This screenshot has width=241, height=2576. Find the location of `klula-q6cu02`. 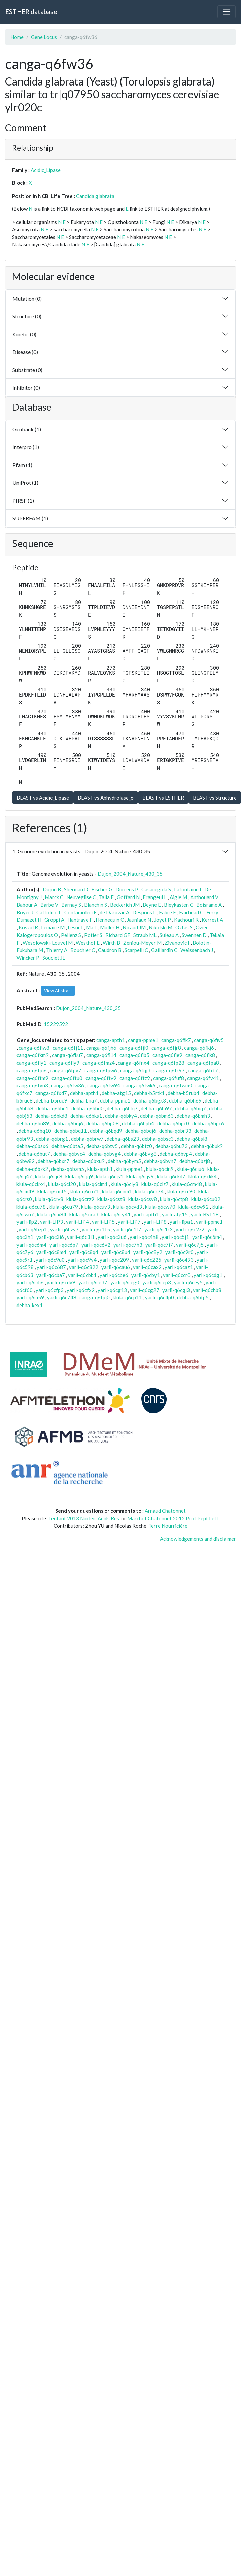

klula-q6cu02 is located at coordinates (205, 1199).